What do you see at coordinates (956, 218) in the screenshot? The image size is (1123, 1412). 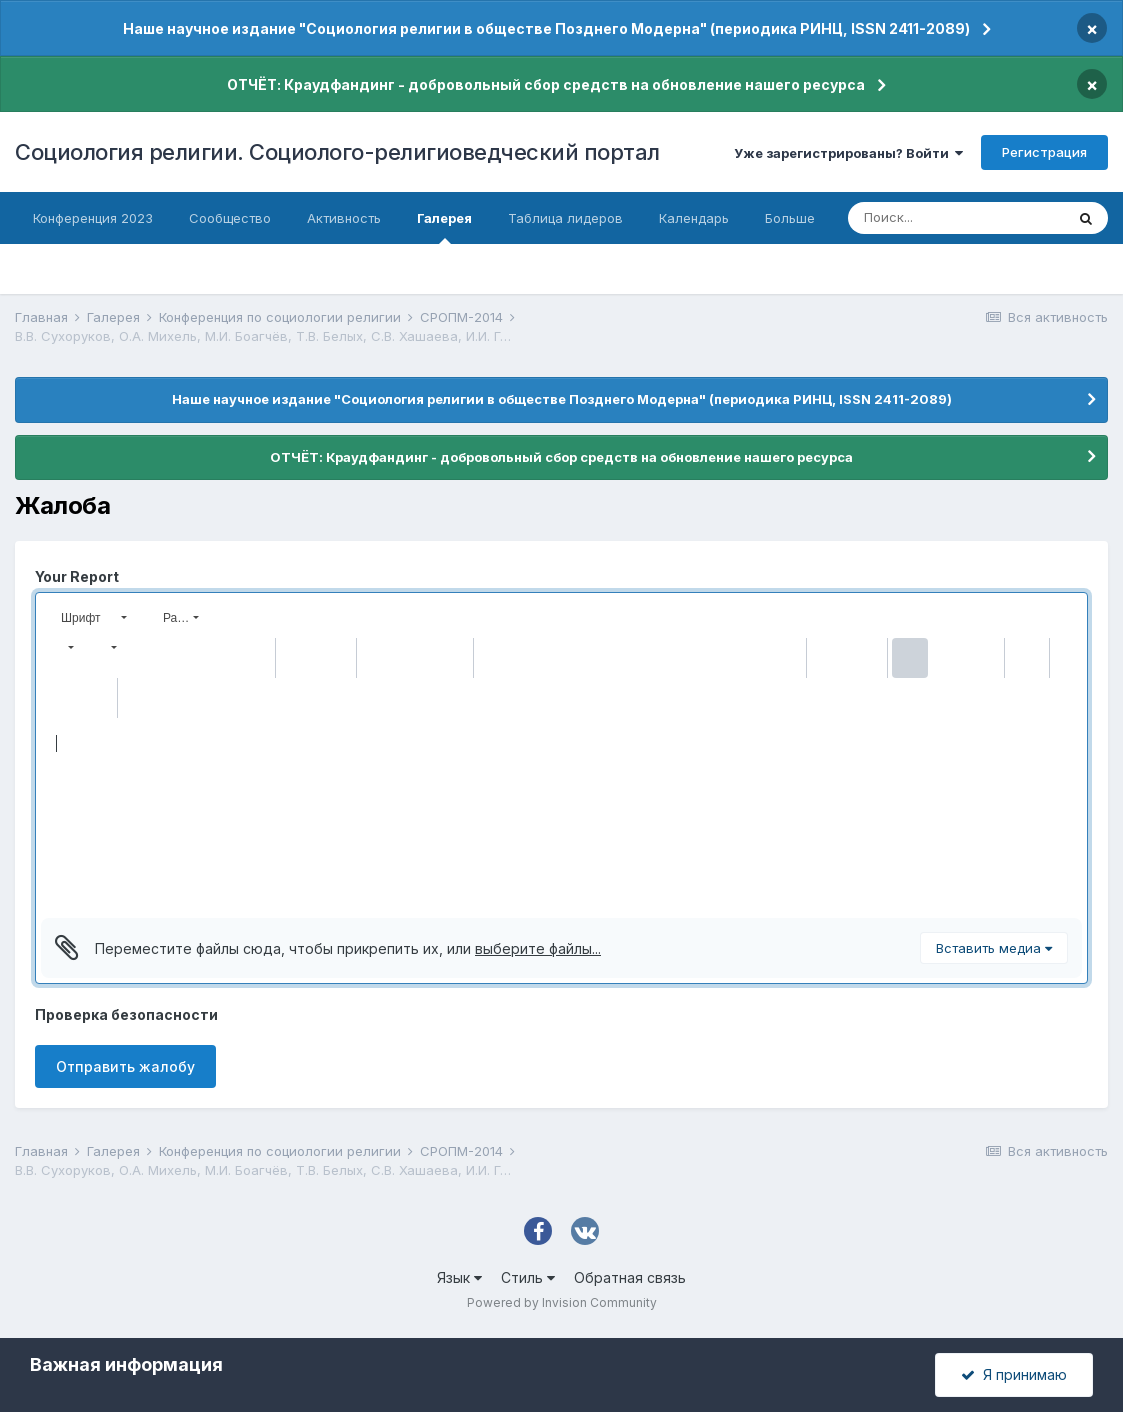 I see `[Поиск]` at bounding box center [956, 218].